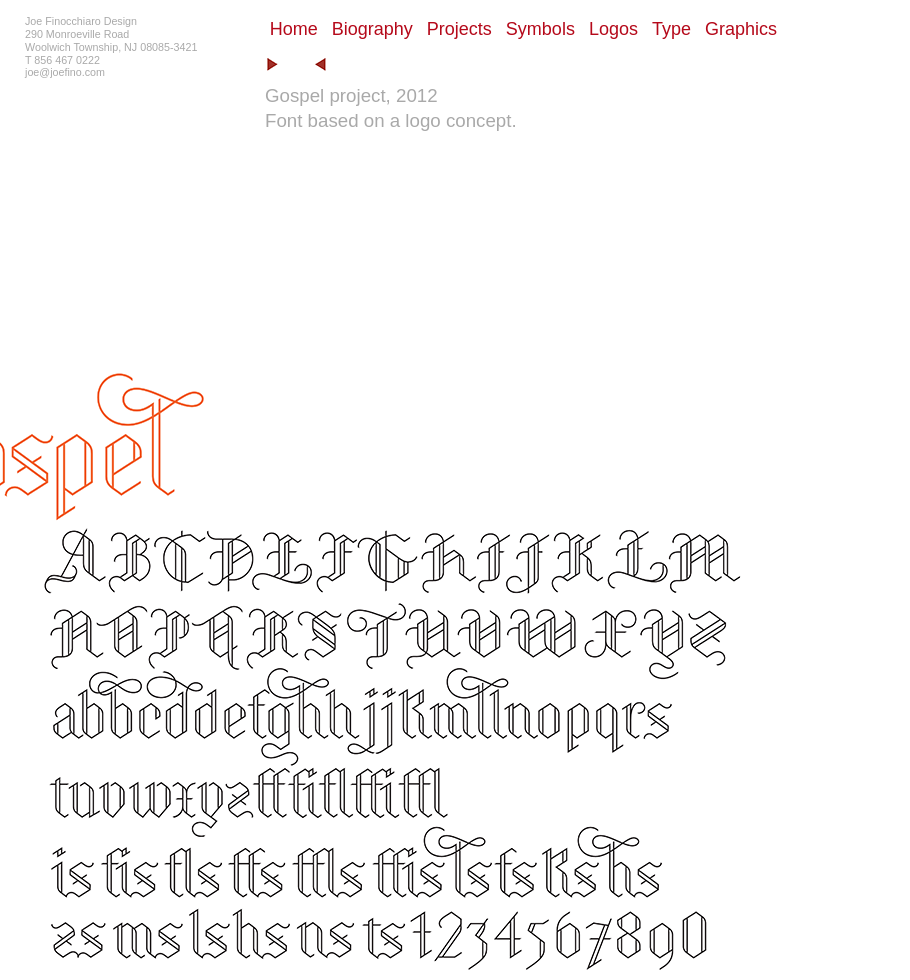 The image size is (910, 980). I want to click on Biography, so click(372, 29).